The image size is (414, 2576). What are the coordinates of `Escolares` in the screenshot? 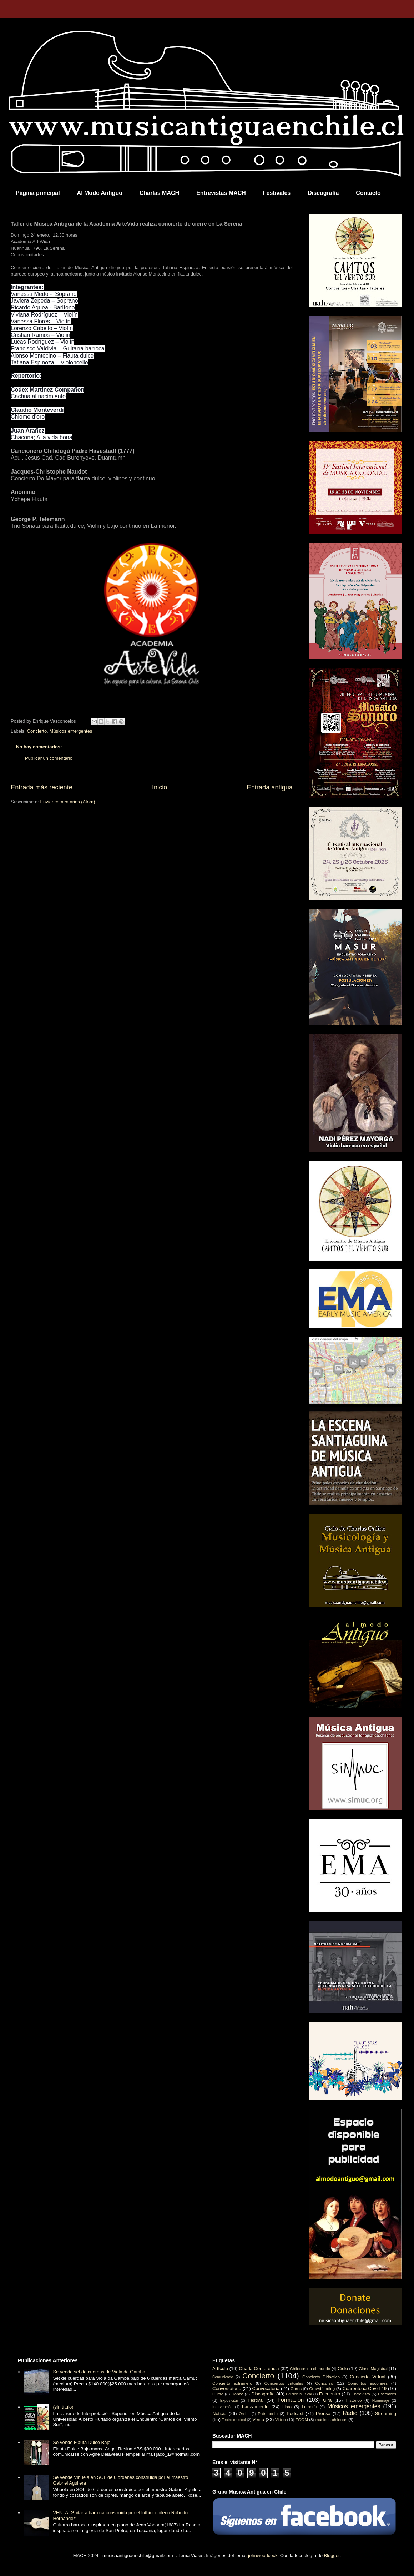 It's located at (387, 2393).